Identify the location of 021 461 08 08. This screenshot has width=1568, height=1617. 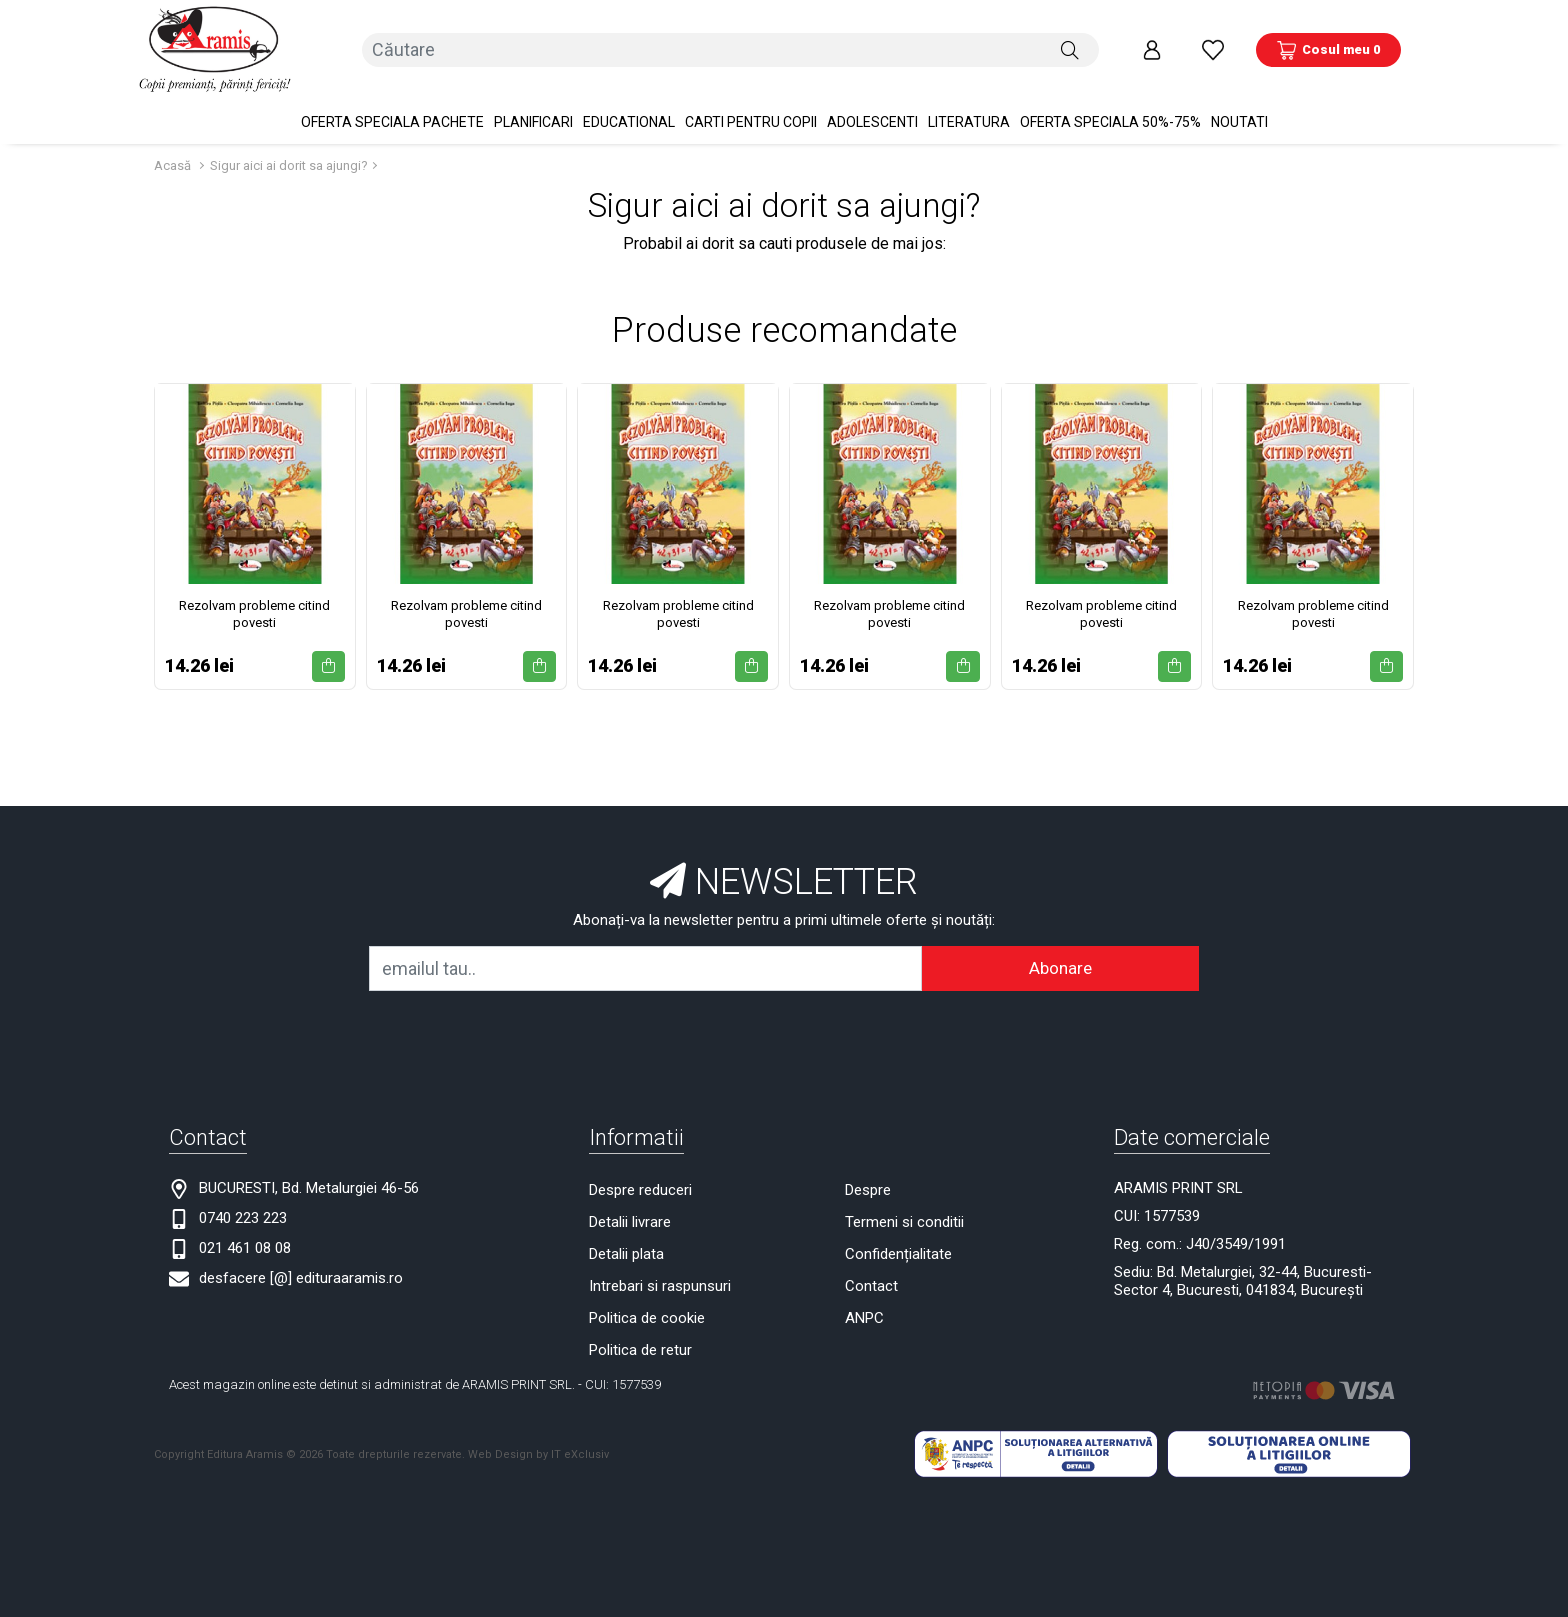
(245, 1246).